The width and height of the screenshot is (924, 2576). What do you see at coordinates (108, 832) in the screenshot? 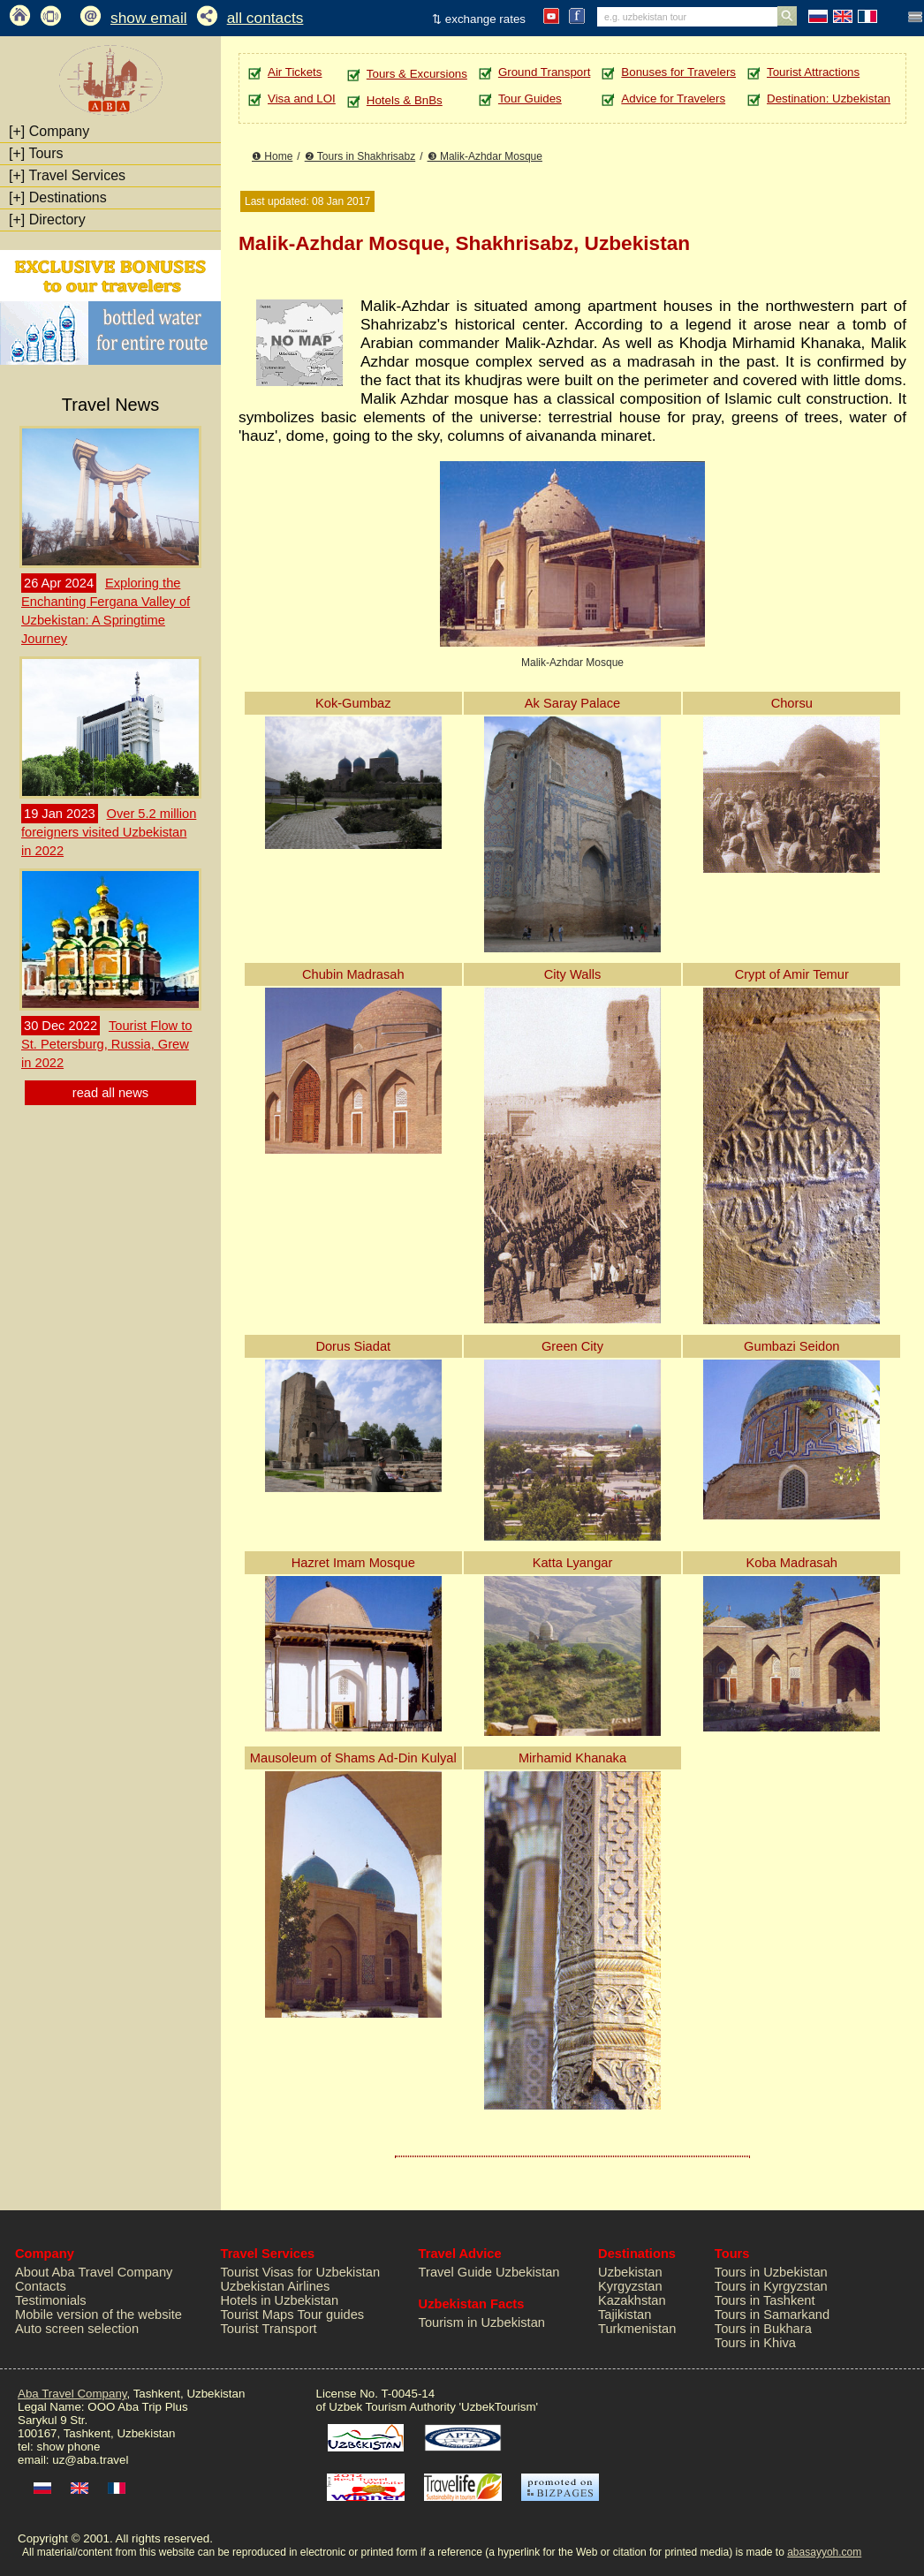
I see `Over 5.2 million foreigners visited Uzbekistan in 2022` at bounding box center [108, 832].